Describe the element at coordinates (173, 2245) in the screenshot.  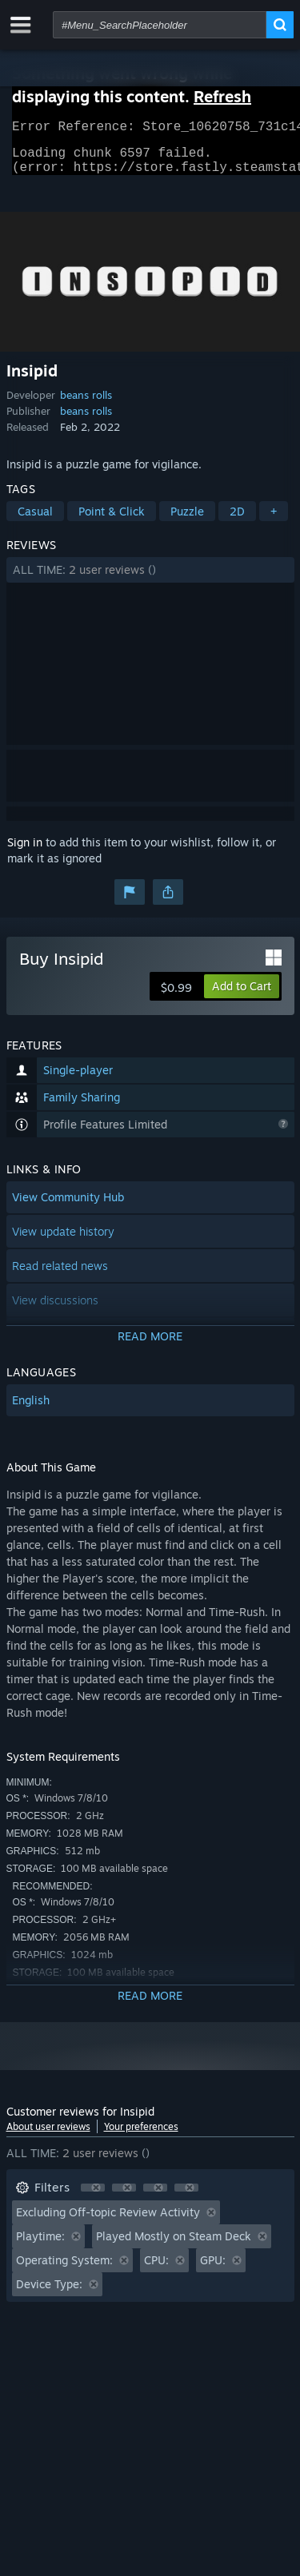
I see `Played Mostly on Steam Deck [button]` at that location.